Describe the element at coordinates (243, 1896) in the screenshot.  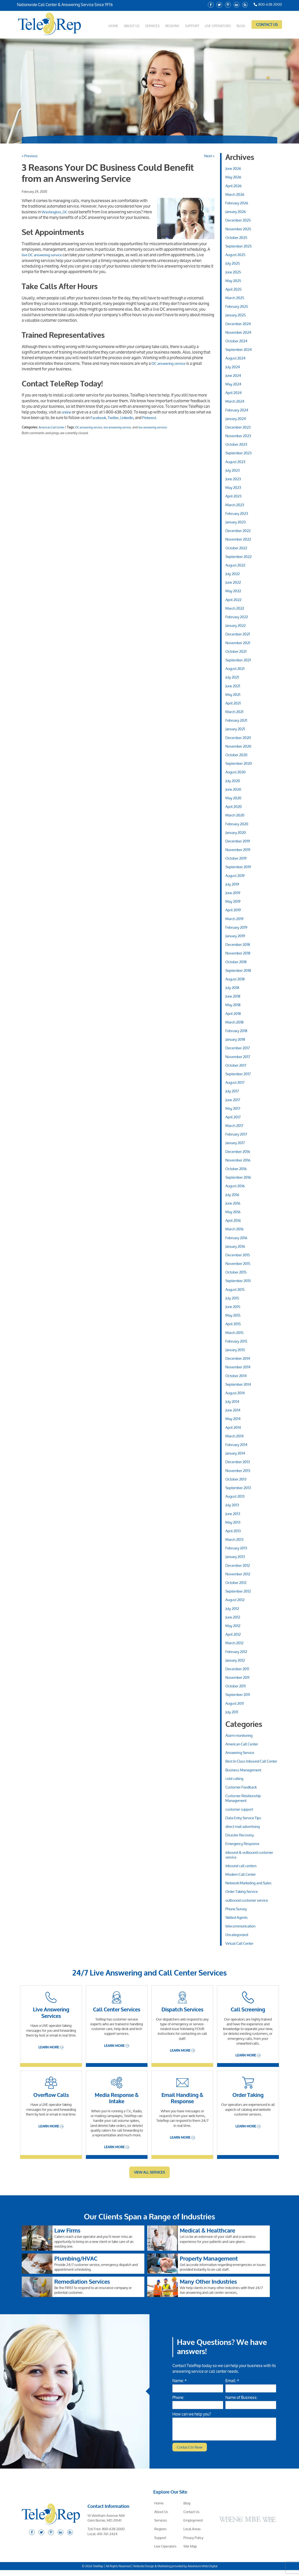
I see `Order Taking Service` at that location.